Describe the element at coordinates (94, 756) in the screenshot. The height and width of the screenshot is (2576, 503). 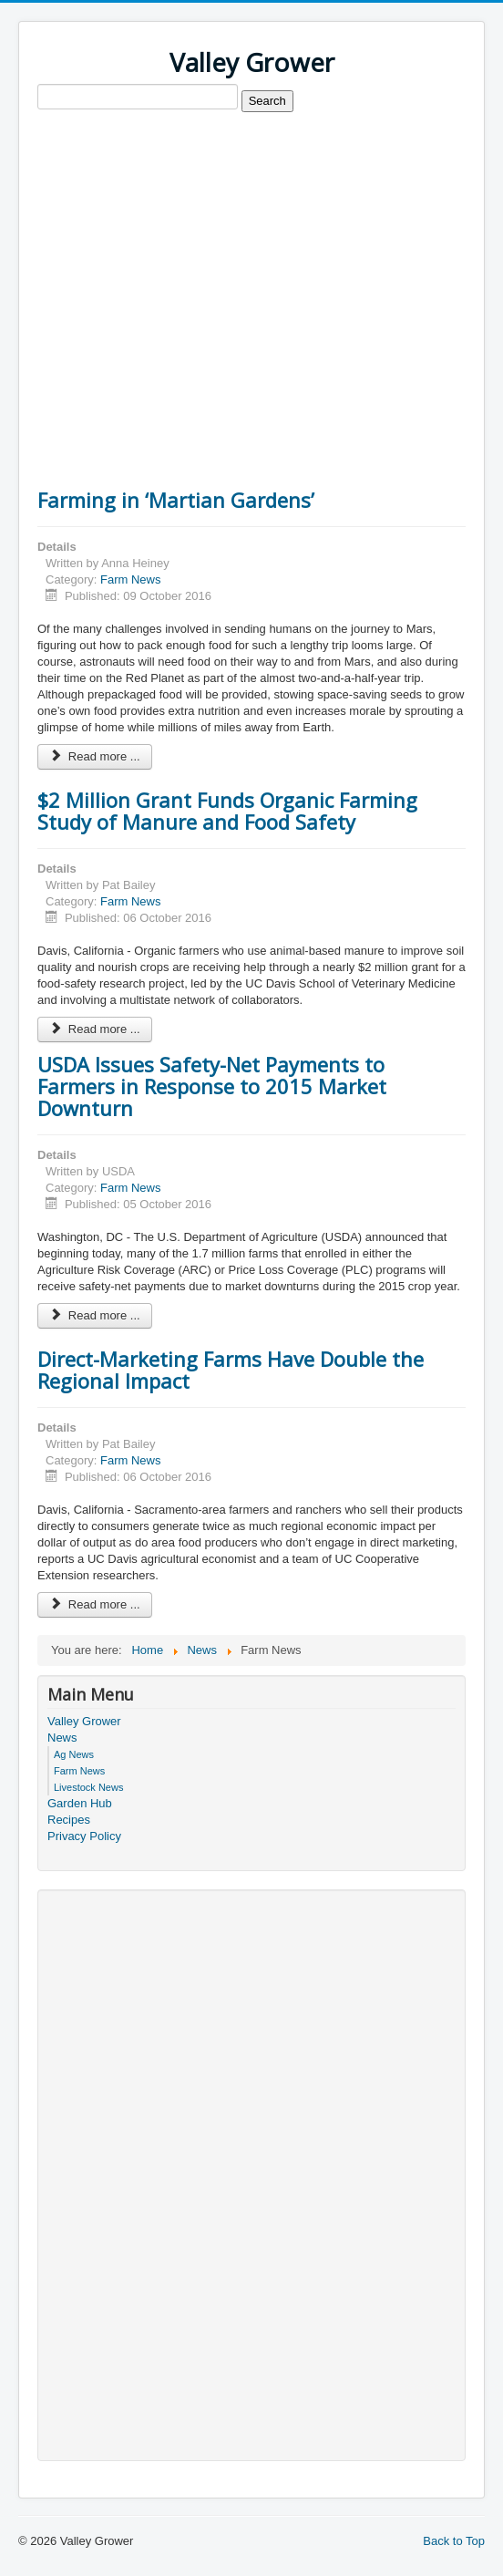
I see `Read more ... [Read more: Farming in ‘Martian Gardens’]` at that location.